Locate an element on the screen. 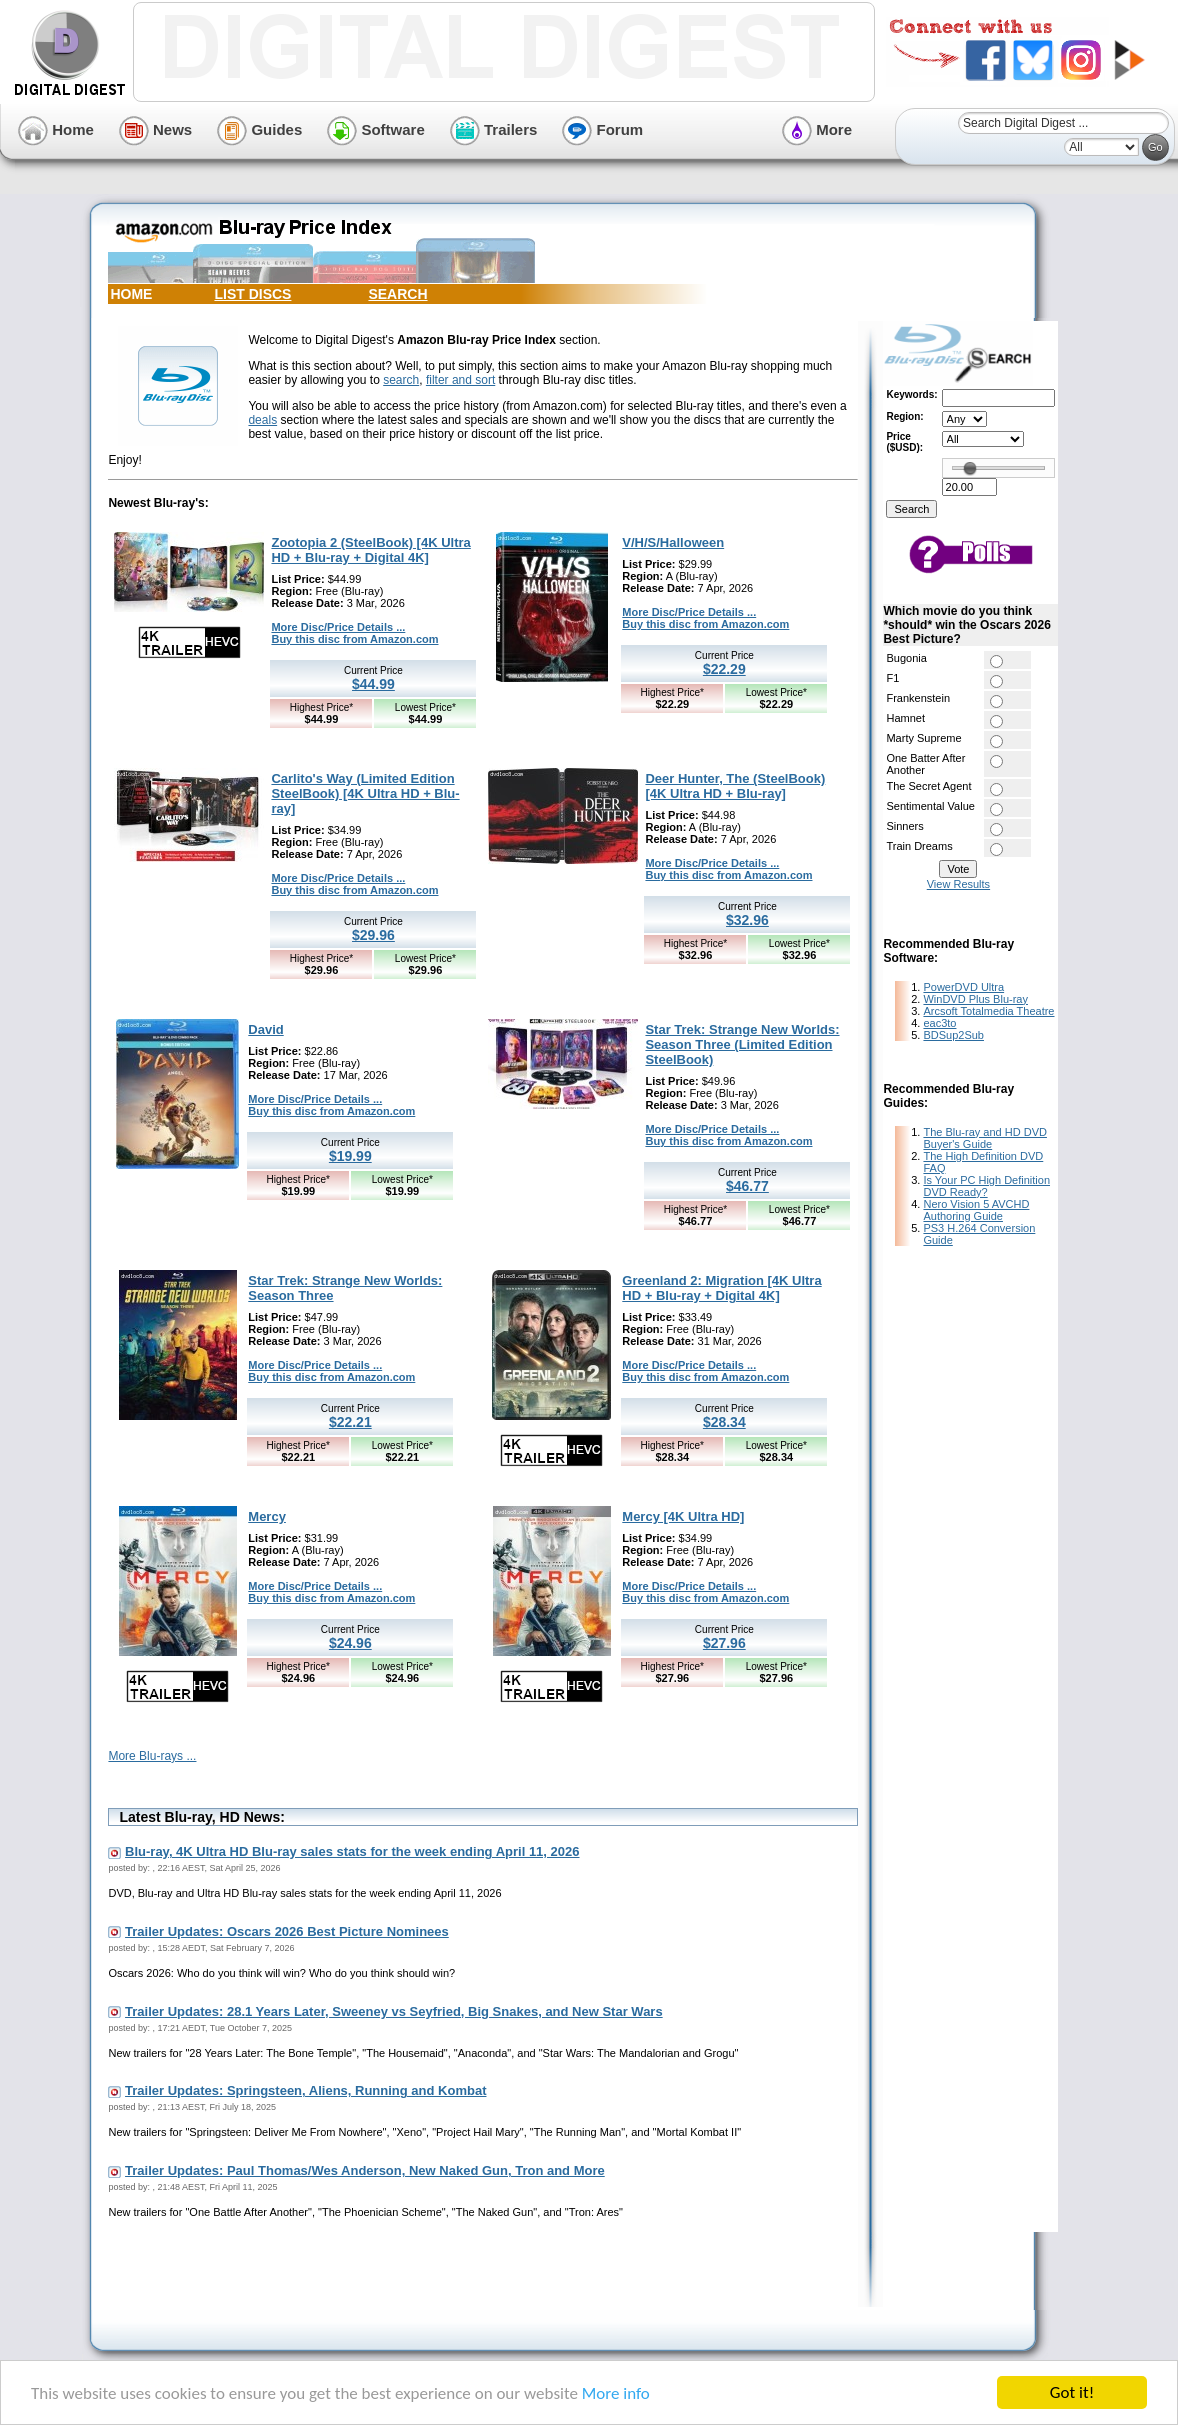  Nero Vision 5 AVCHD Authoring Guide is located at coordinates (976, 1210).